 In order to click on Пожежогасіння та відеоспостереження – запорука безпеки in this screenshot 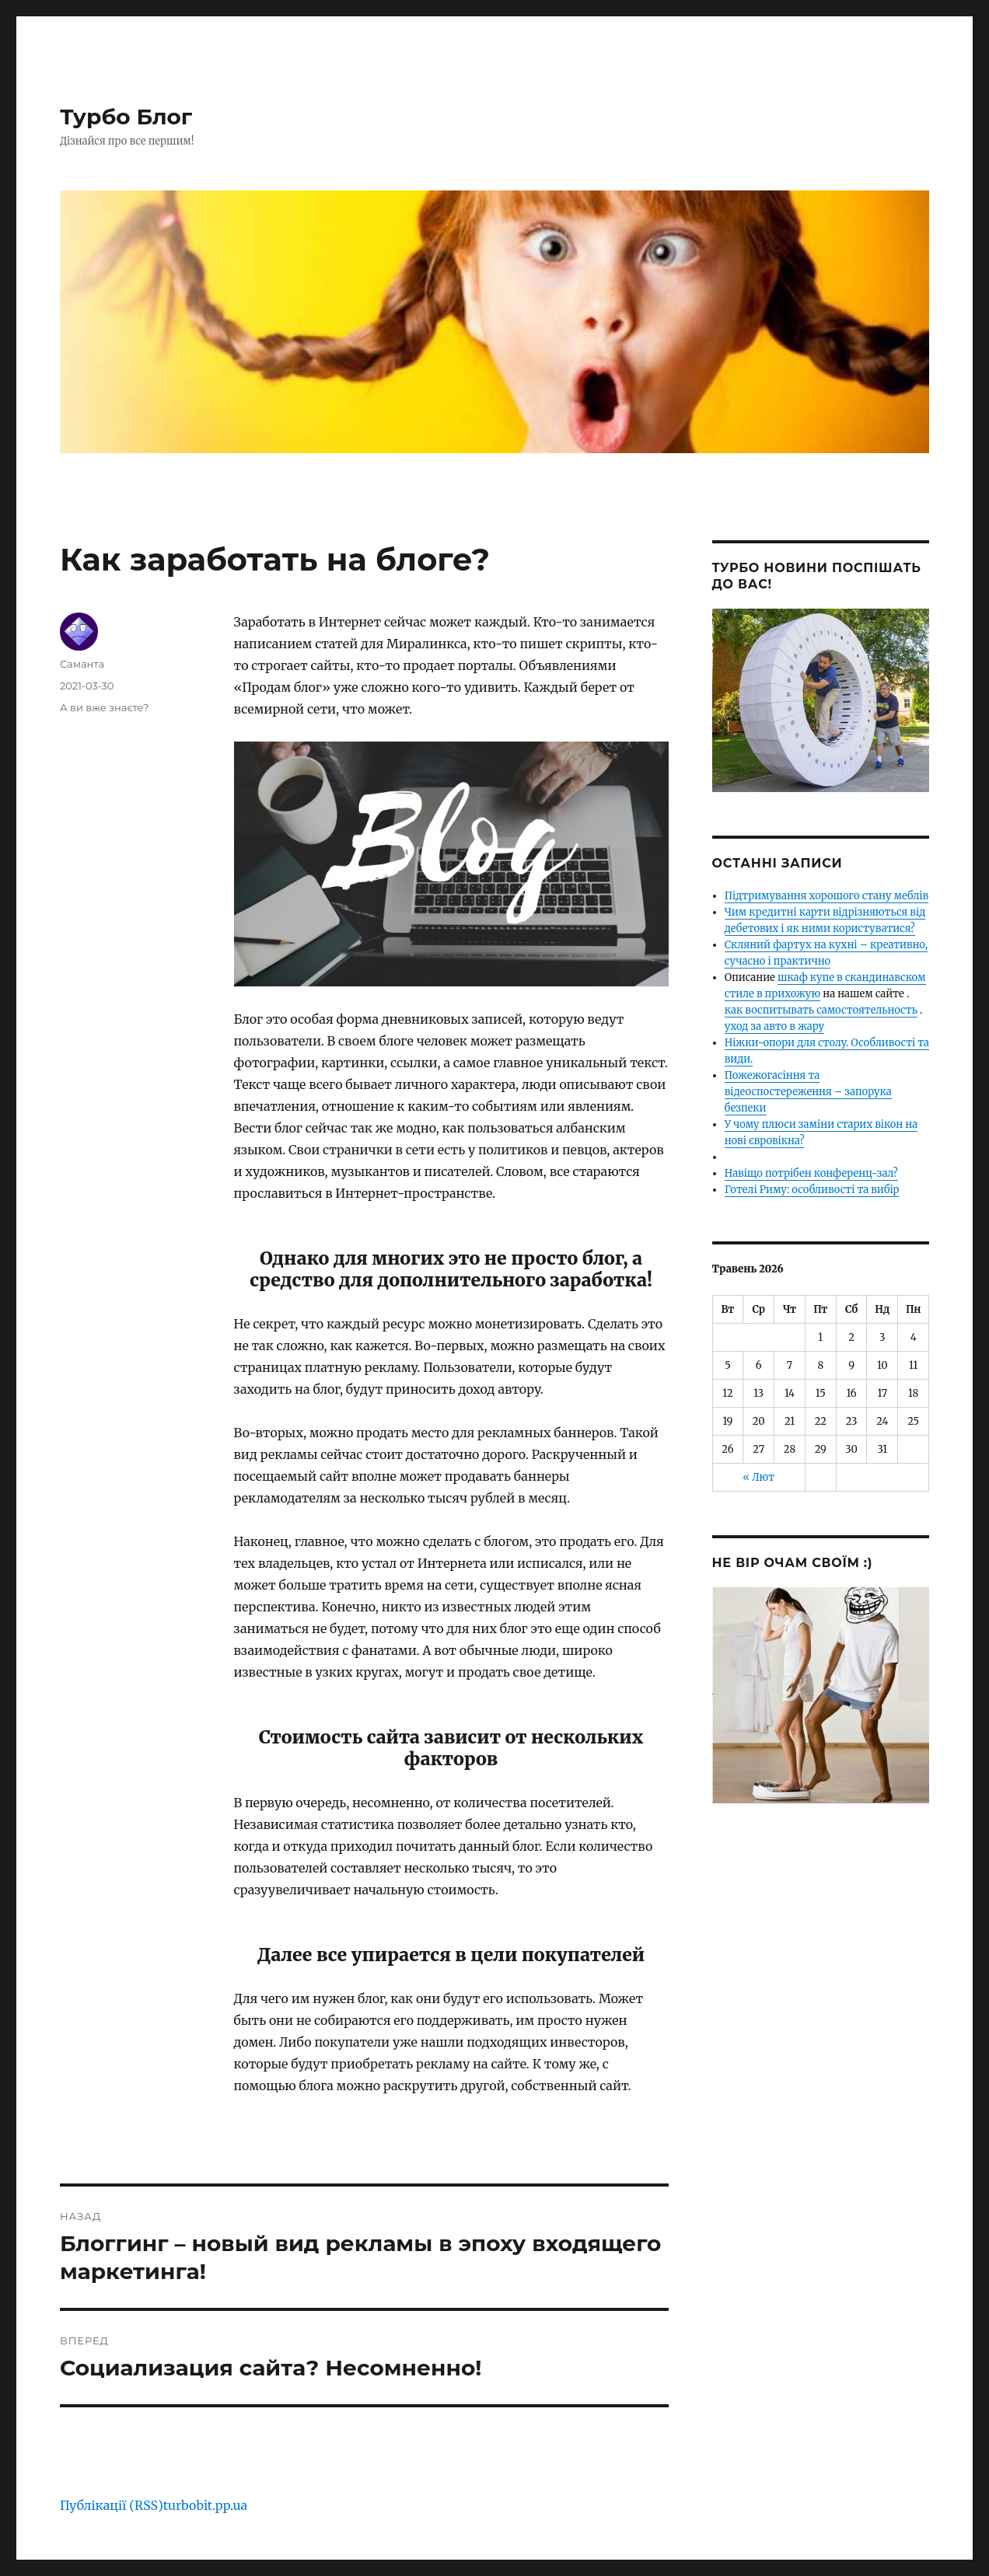, I will do `click(808, 1092)`.